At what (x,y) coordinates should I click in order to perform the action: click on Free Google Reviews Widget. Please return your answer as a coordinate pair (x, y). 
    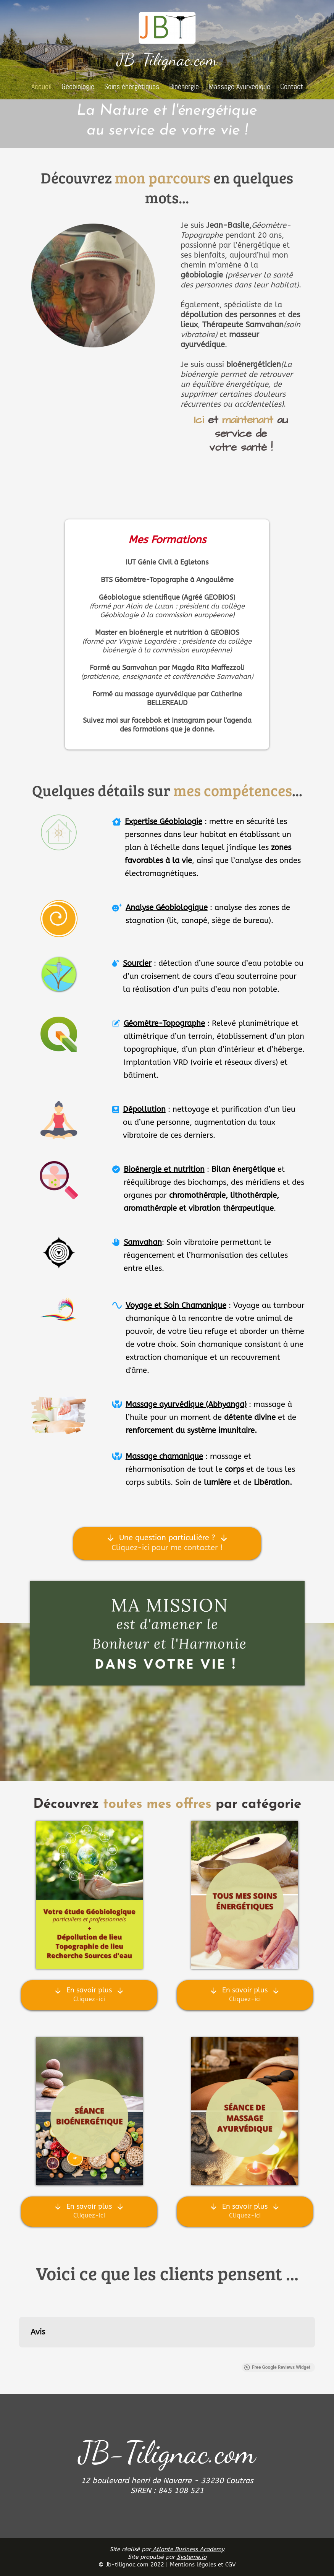
    Looking at the image, I should click on (277, 2367).